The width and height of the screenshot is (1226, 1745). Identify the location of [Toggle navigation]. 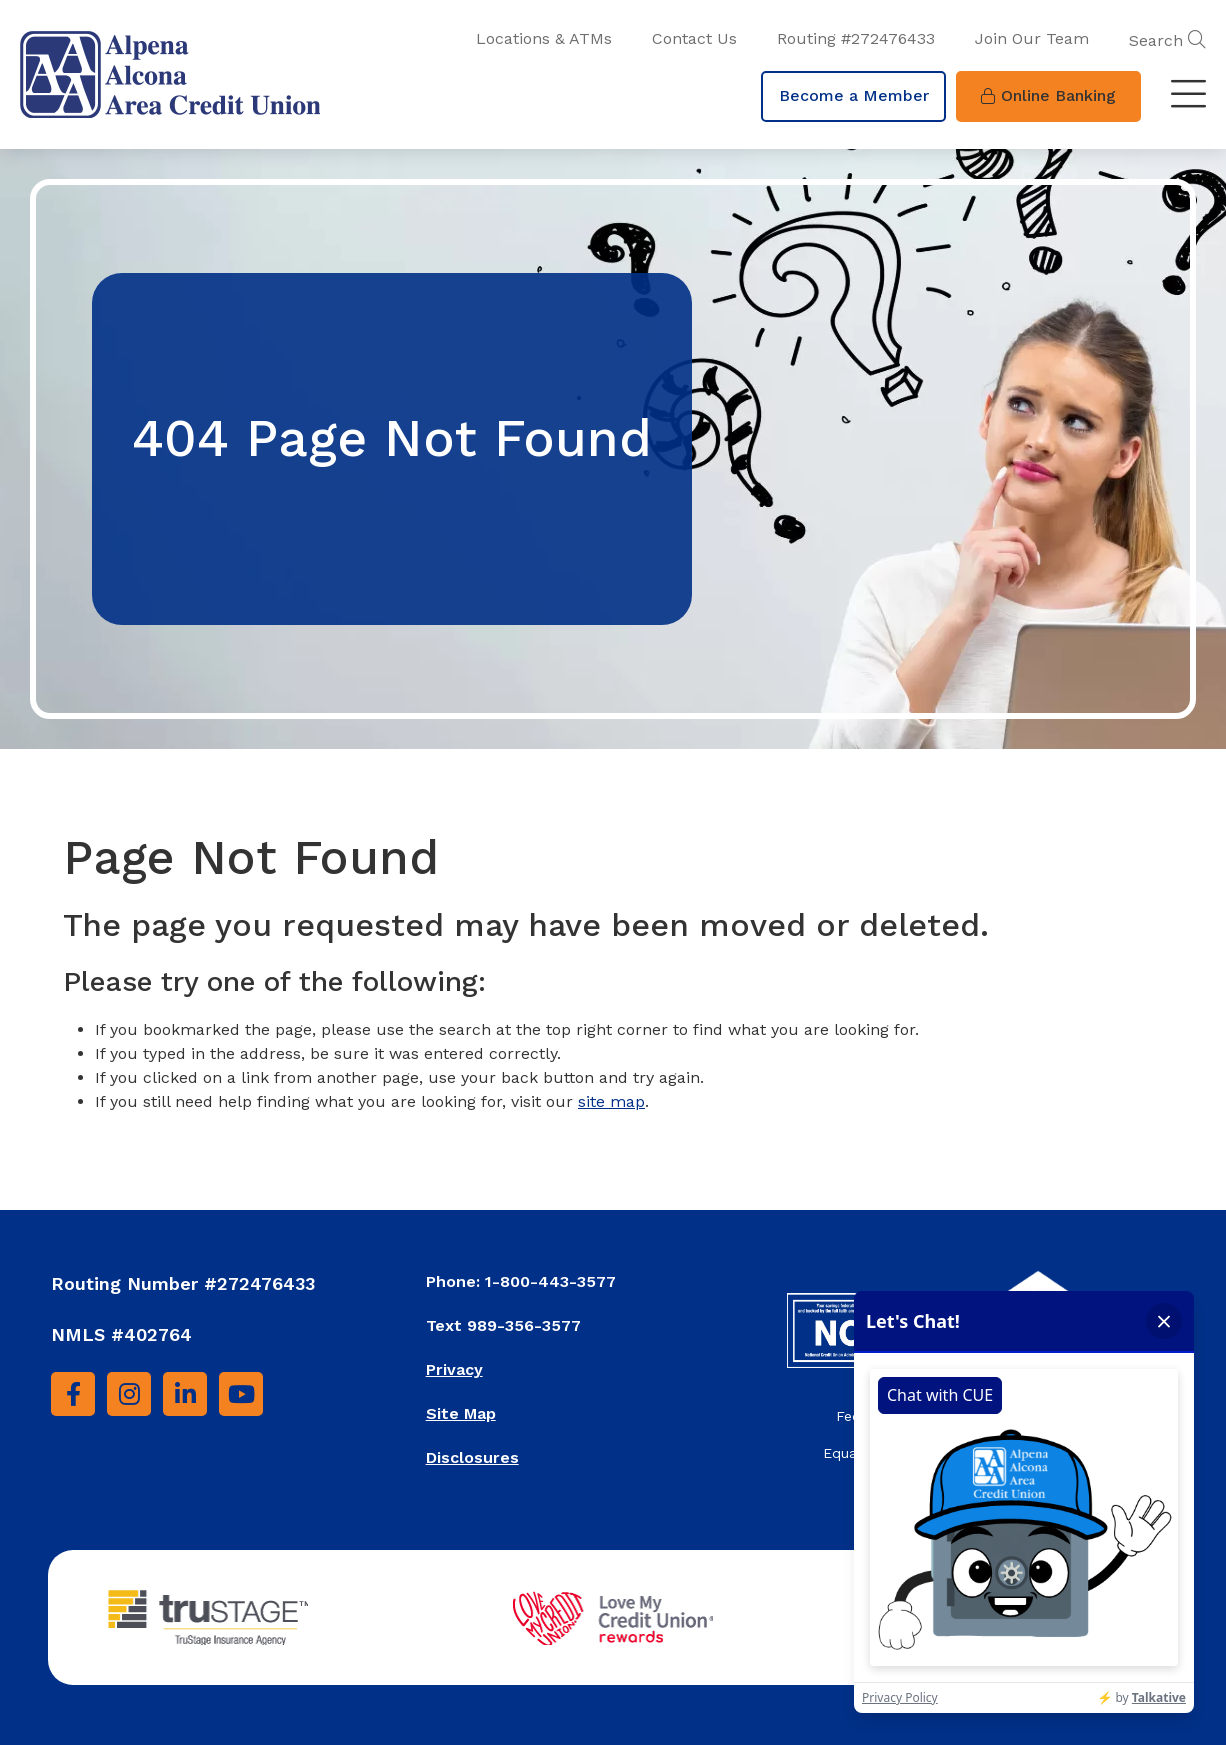
(1188, 96).